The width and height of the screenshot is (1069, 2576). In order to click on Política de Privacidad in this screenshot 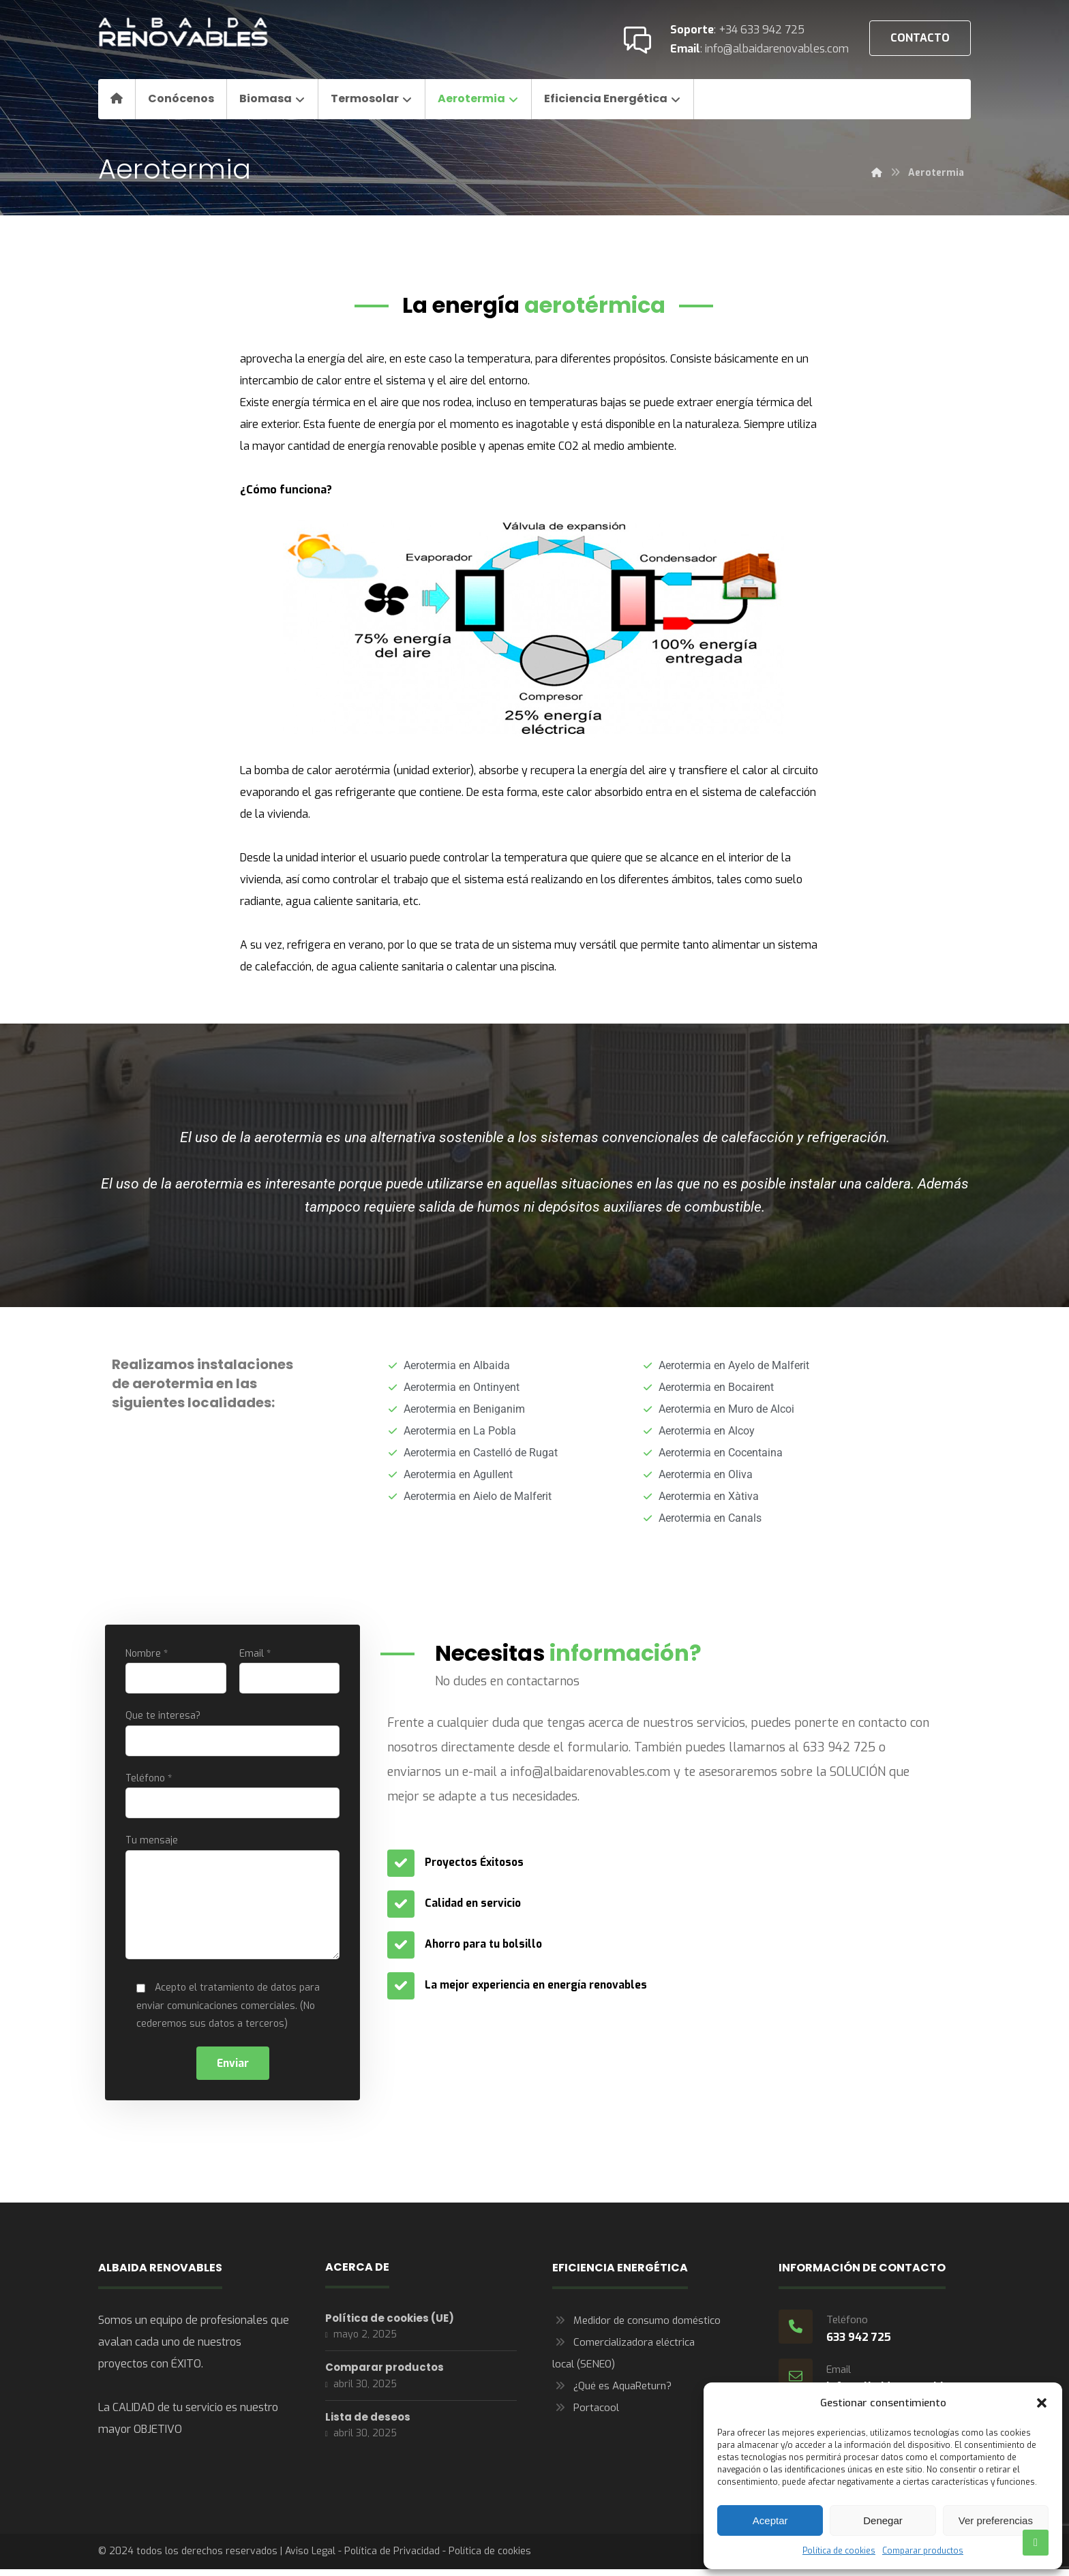, I will do `click(392, 2558)`.